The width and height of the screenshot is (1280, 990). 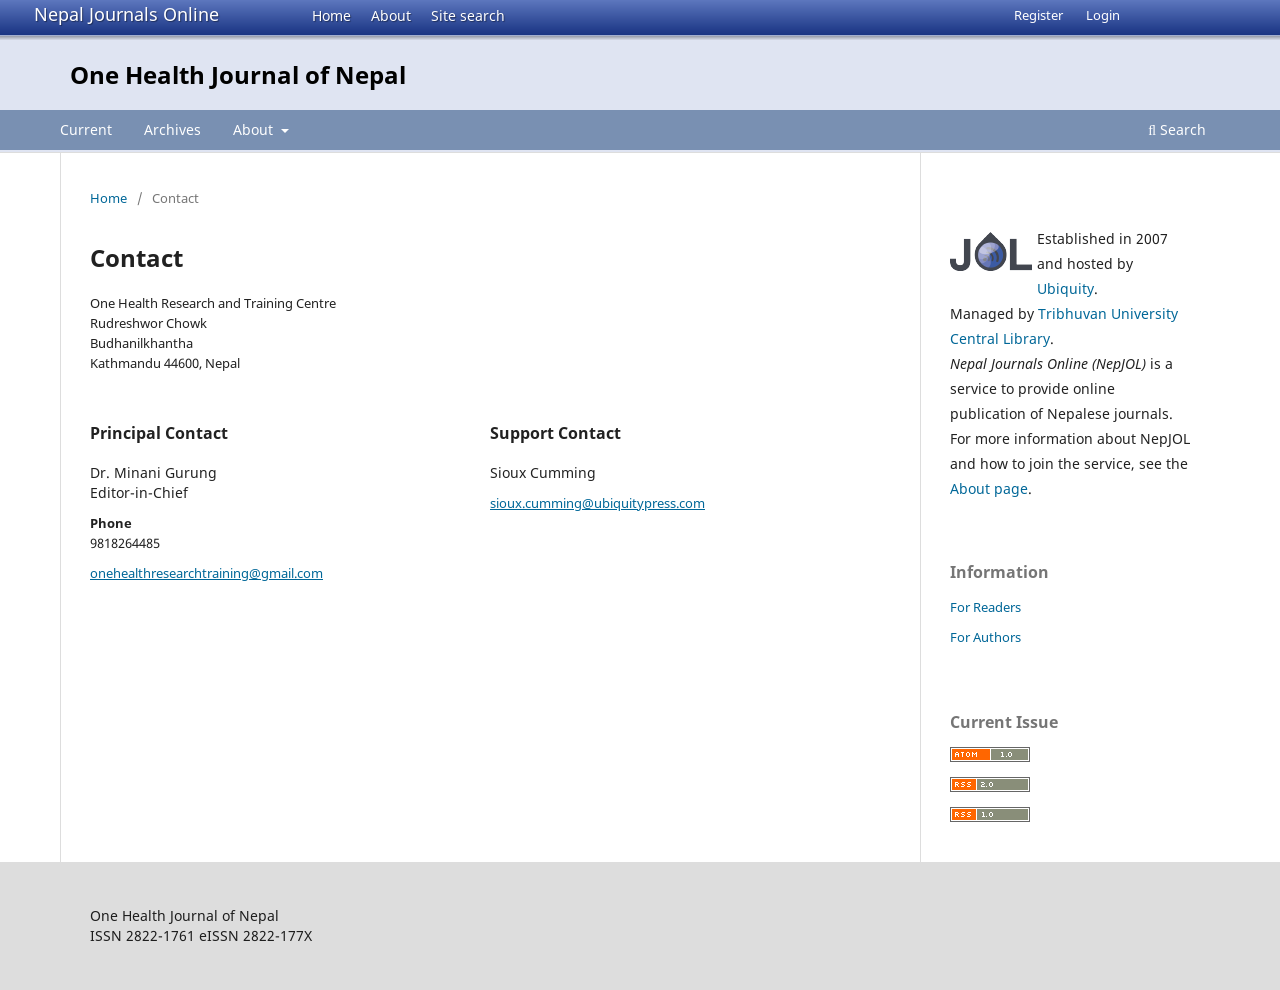 What do you see at coordinates (468, 15) in the screenshot?
I see `Site search` at bounding box center [468, 15].